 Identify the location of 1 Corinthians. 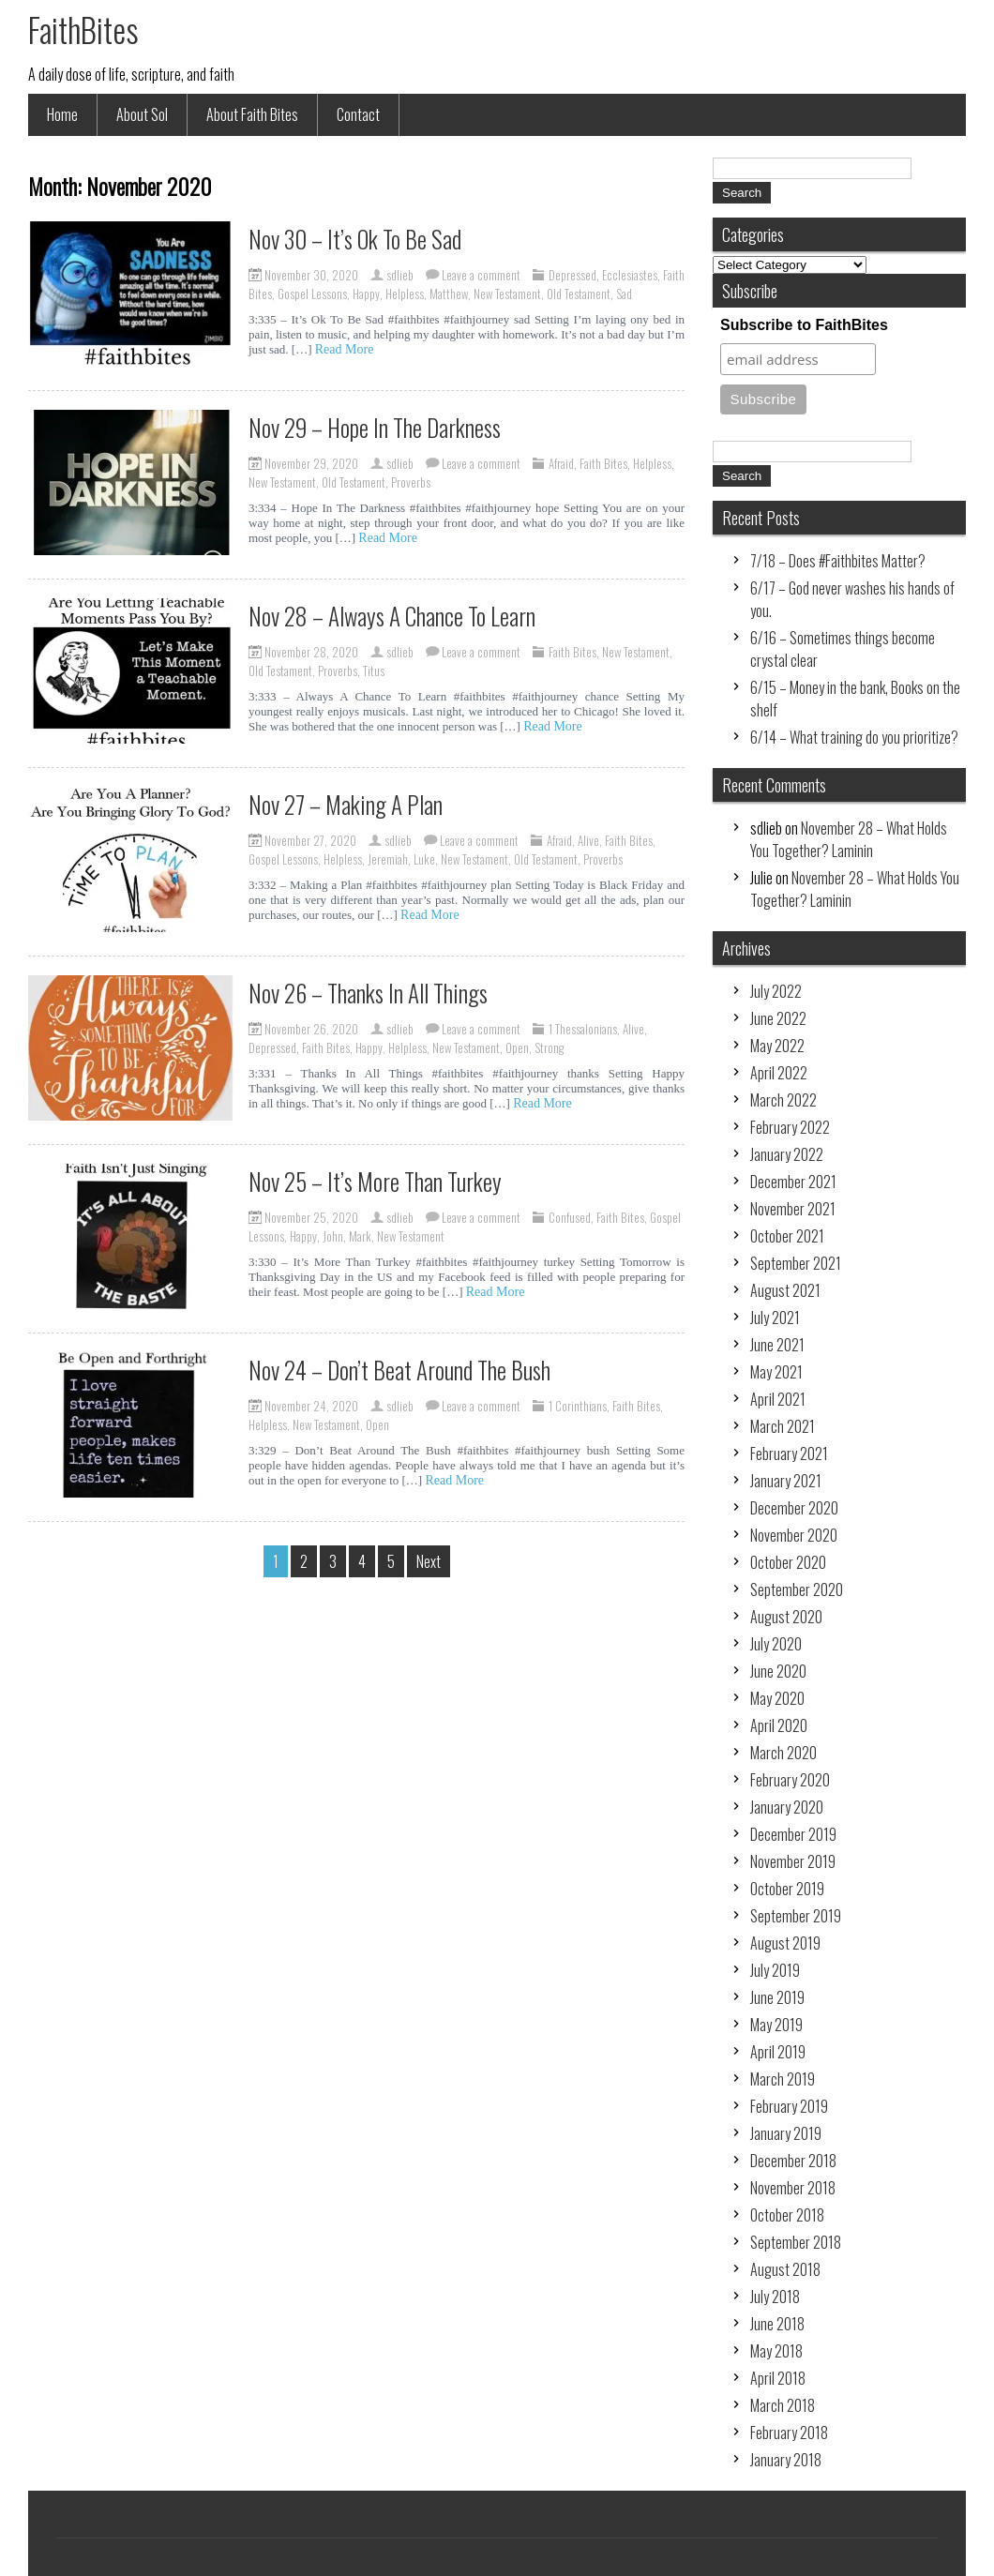
(578, 1405).